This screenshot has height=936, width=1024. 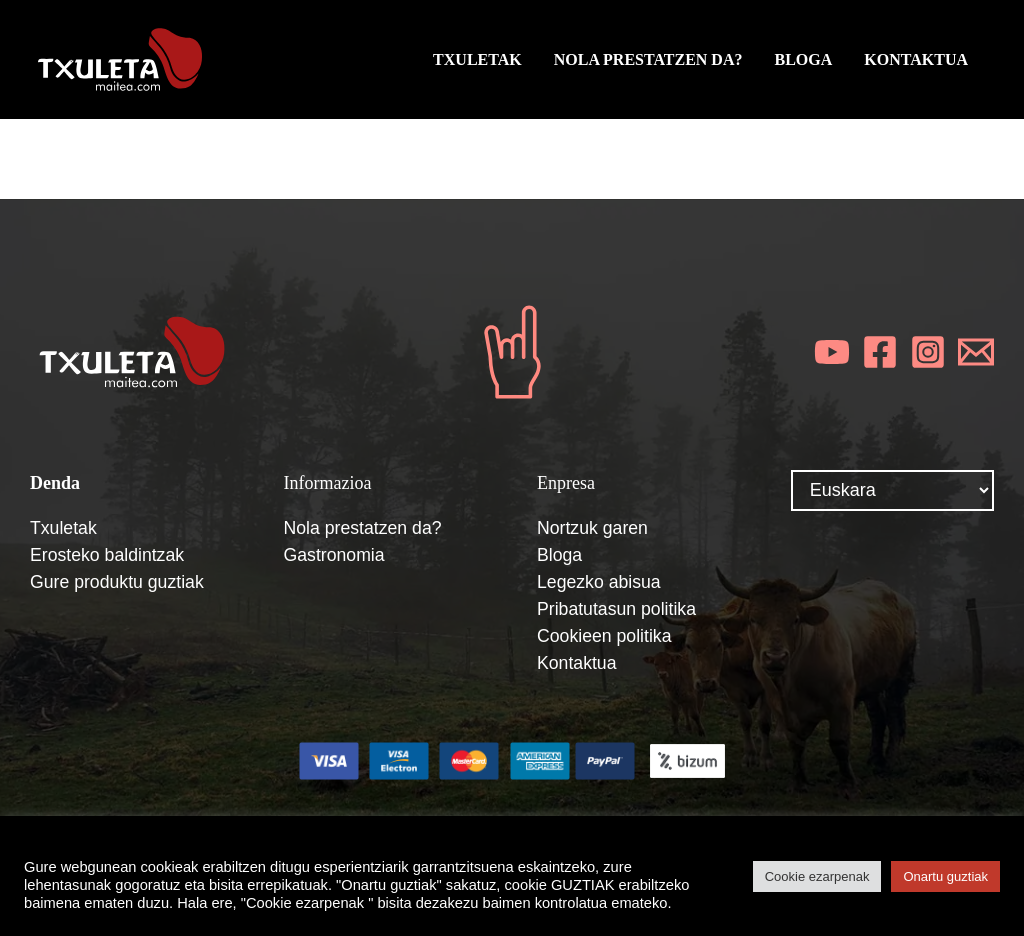 I want to click on Nortzuk garen, so click(x=593, y=528).